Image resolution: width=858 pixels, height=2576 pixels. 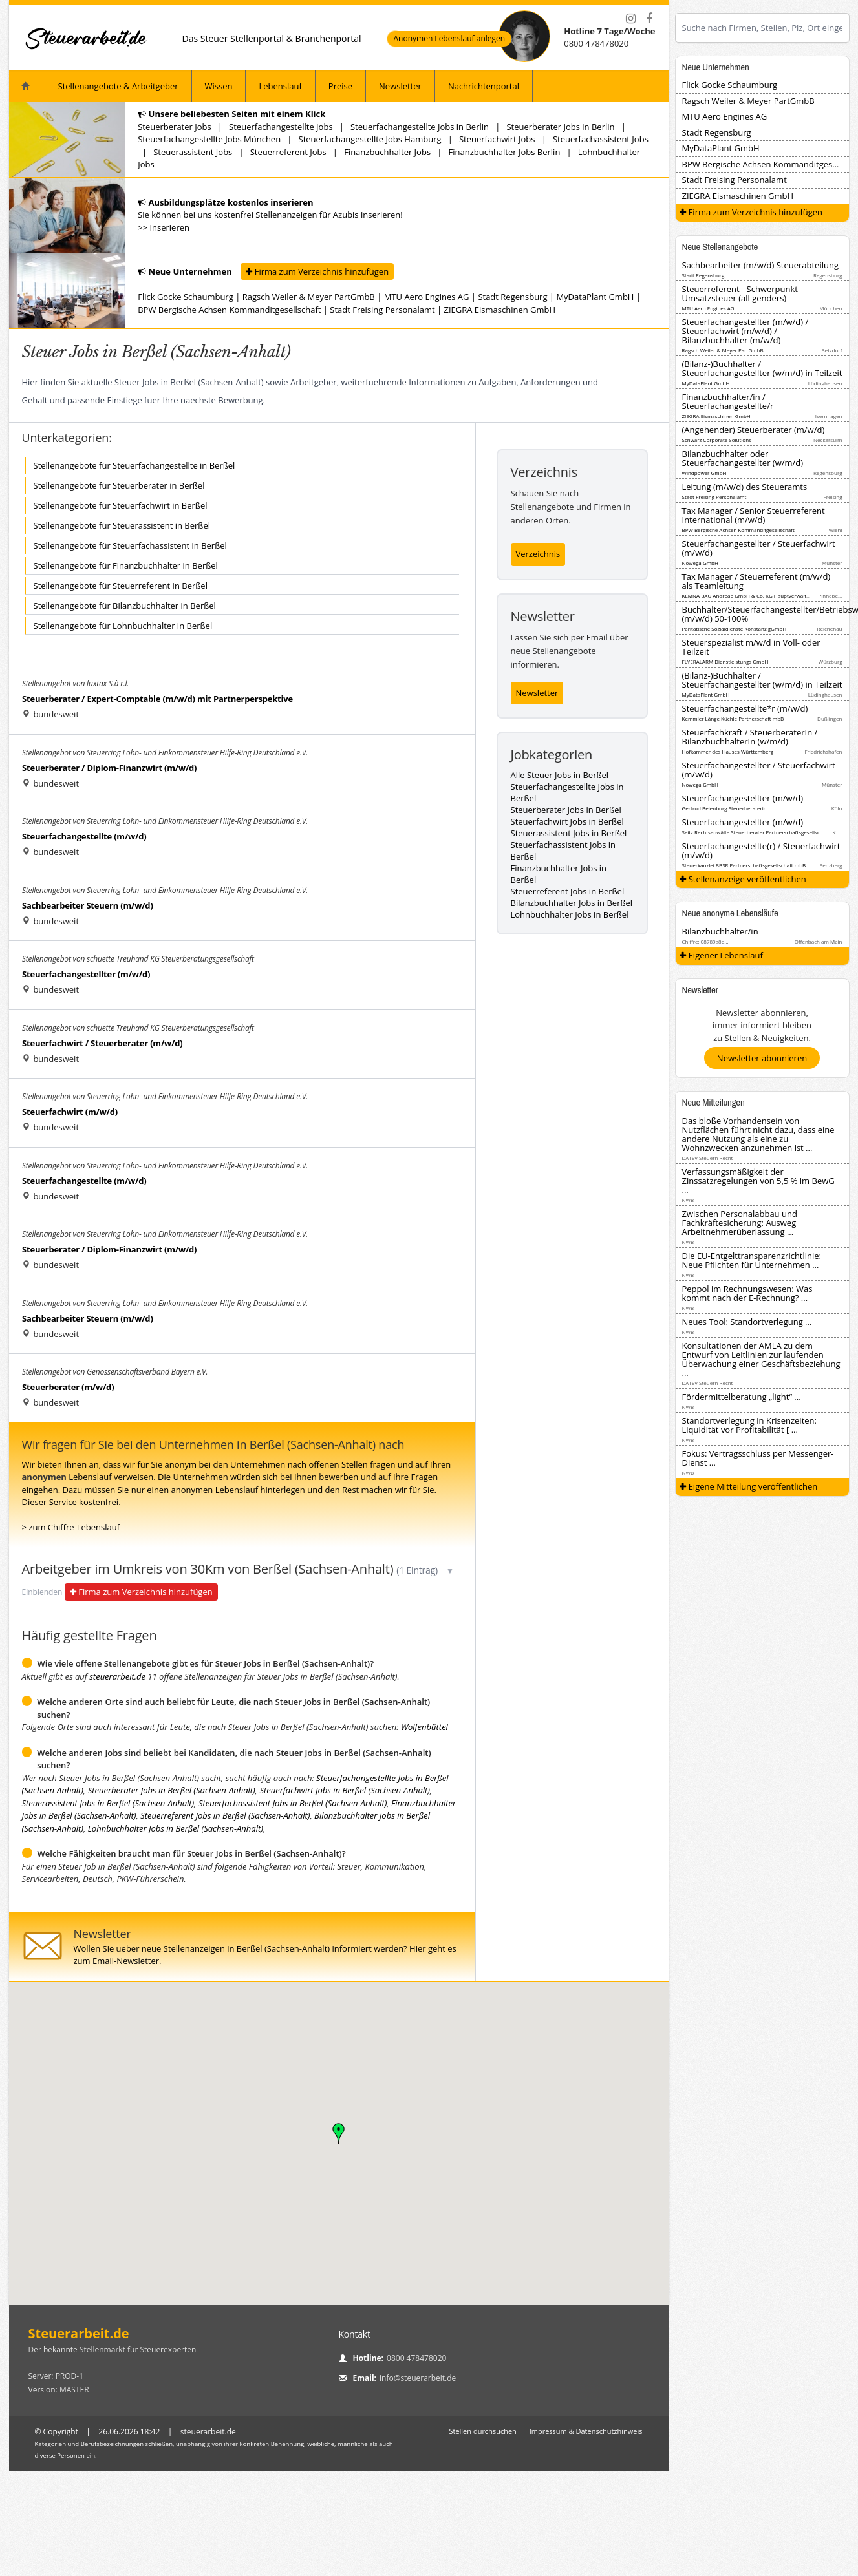 What do you see at coordinates (704, 472) in the screenshot?
I see `Windpower GmbH` at bounding box center [704, 472].